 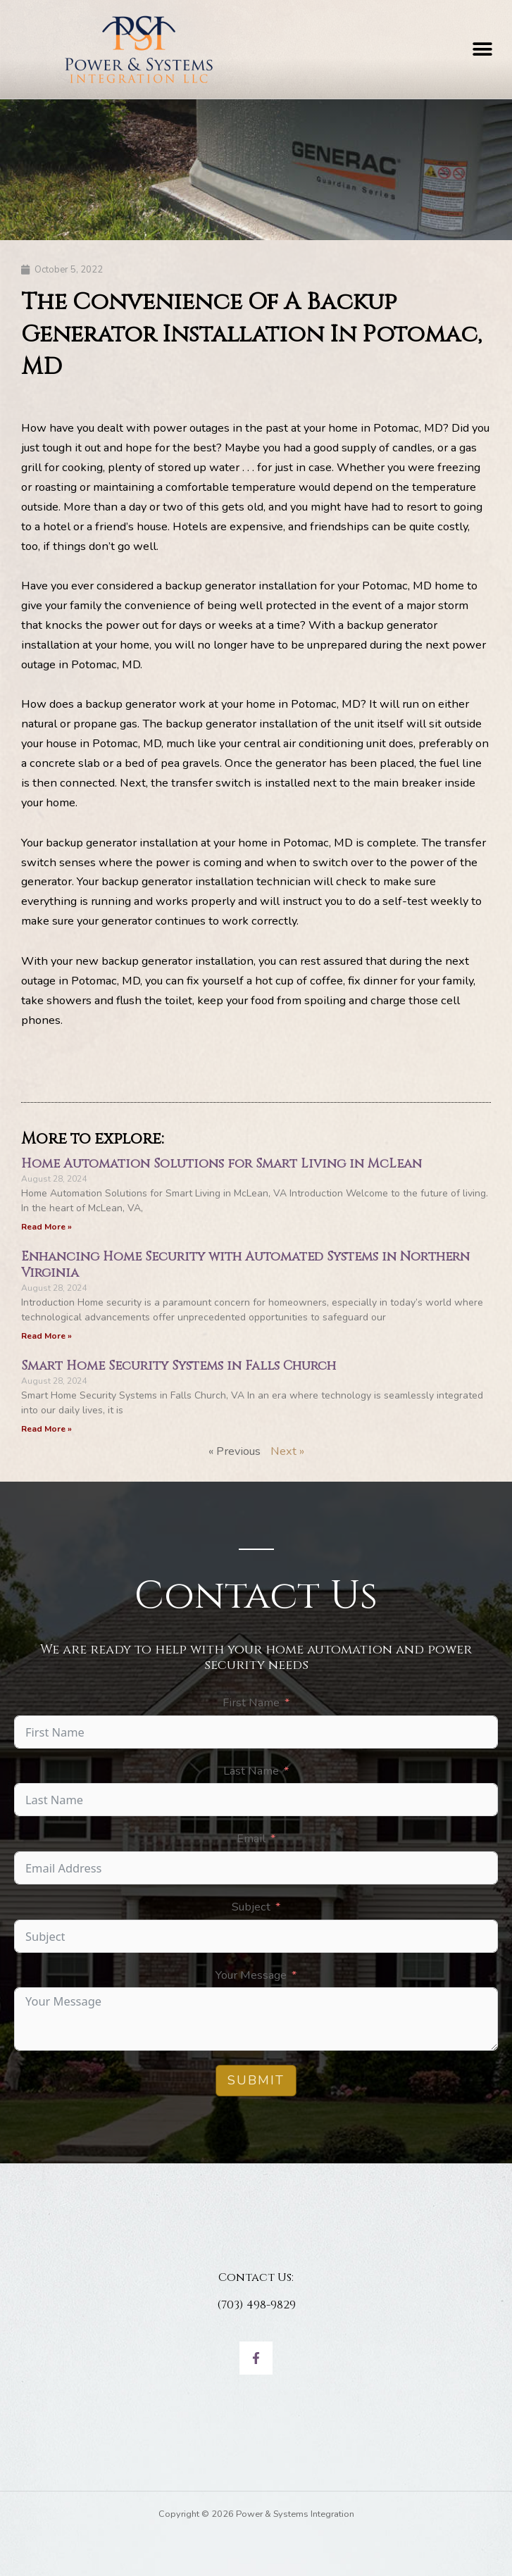 I want to click on [Facebook], so click(x=256, y=2358).